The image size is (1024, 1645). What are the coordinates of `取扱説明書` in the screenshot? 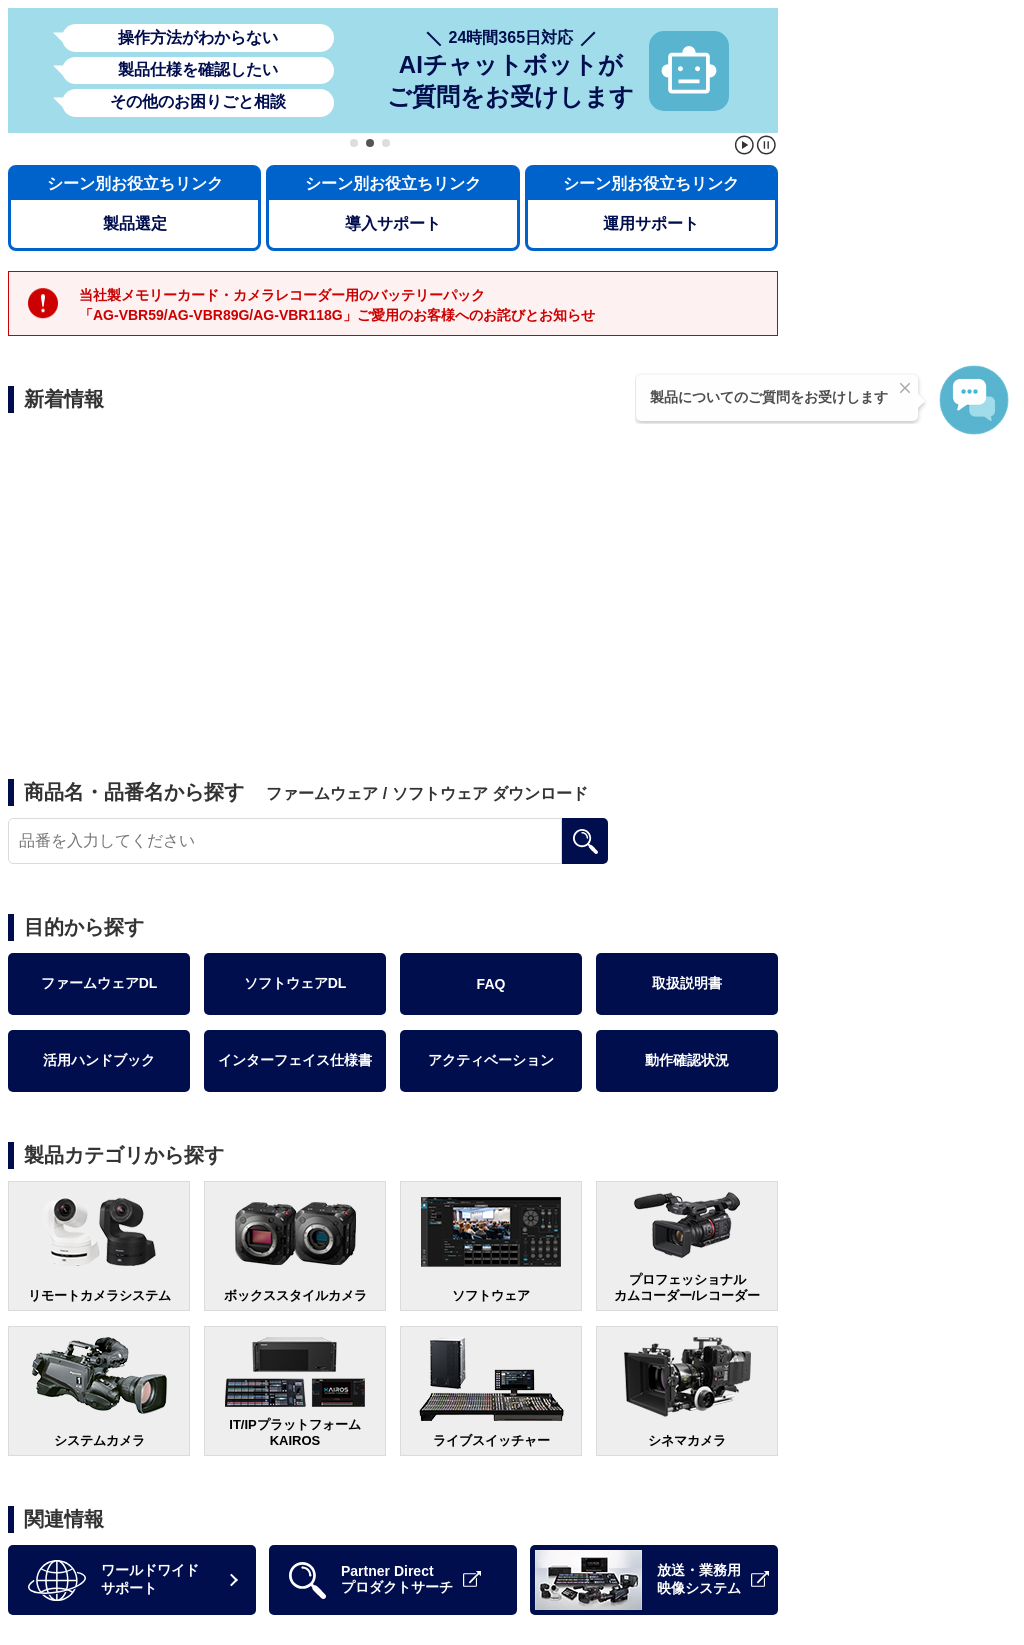 It's located at (687, 983).